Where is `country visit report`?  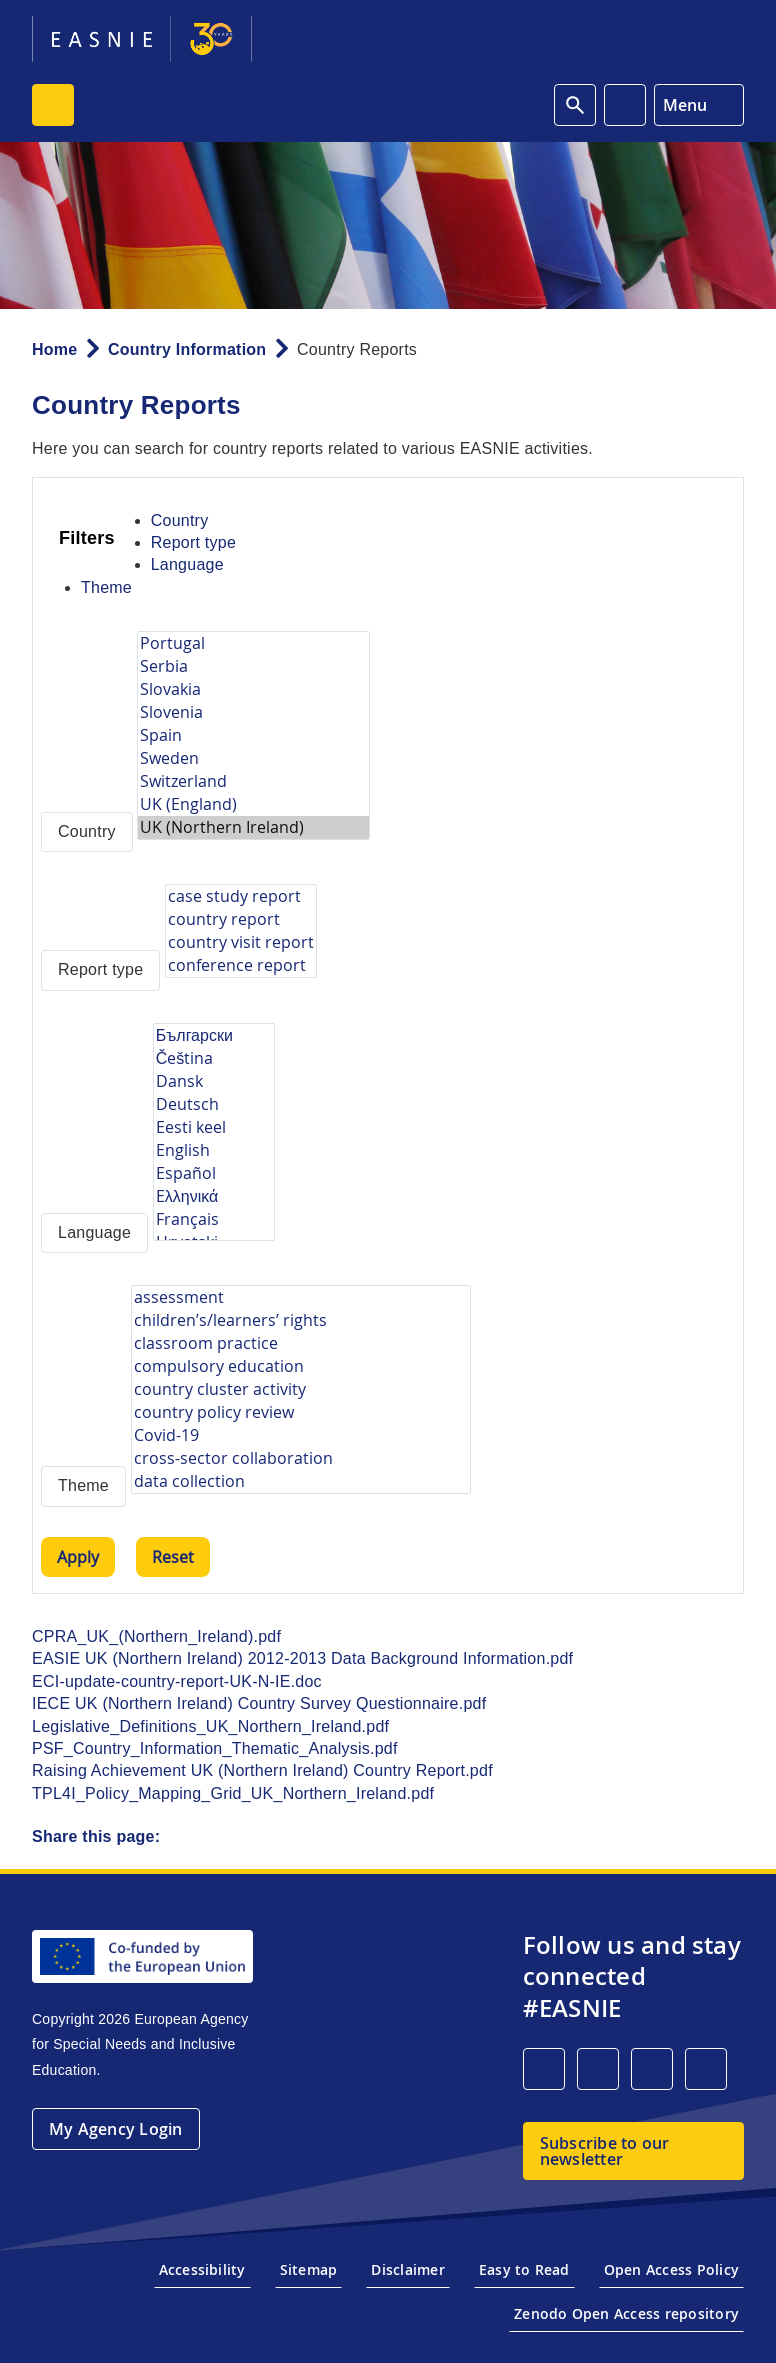 country visit report is located at coordinates (241, 942).